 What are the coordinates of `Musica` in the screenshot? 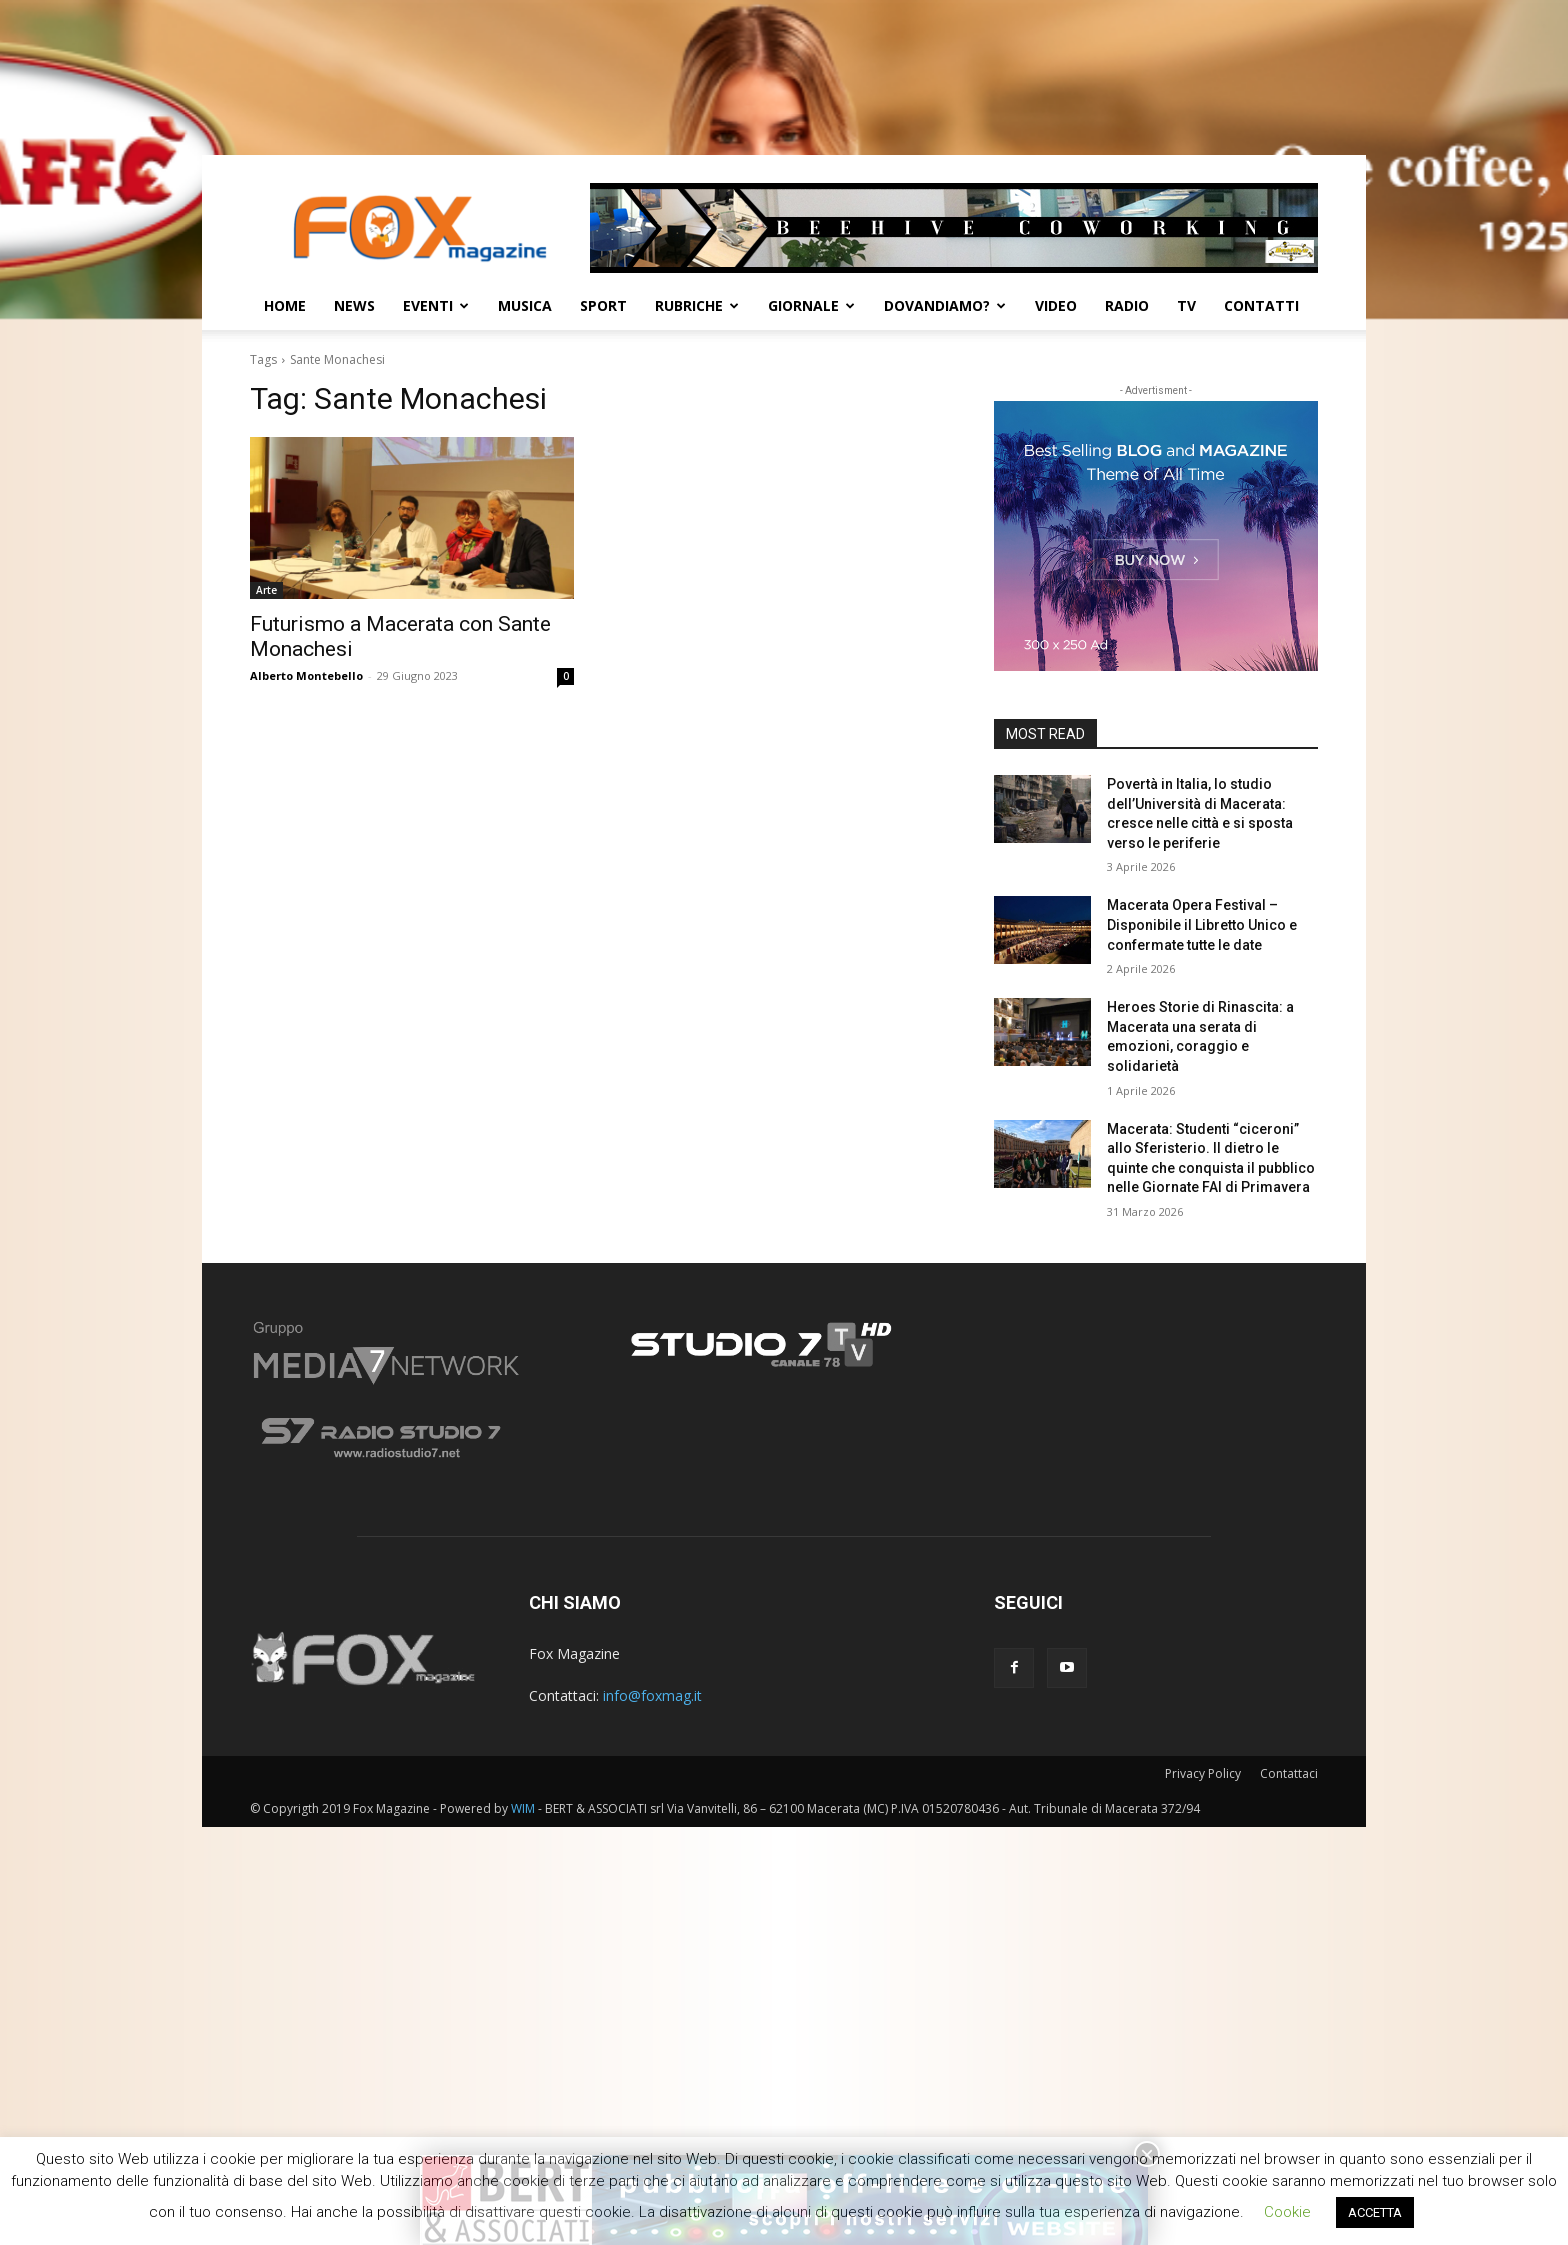 It's located at (525, 305).